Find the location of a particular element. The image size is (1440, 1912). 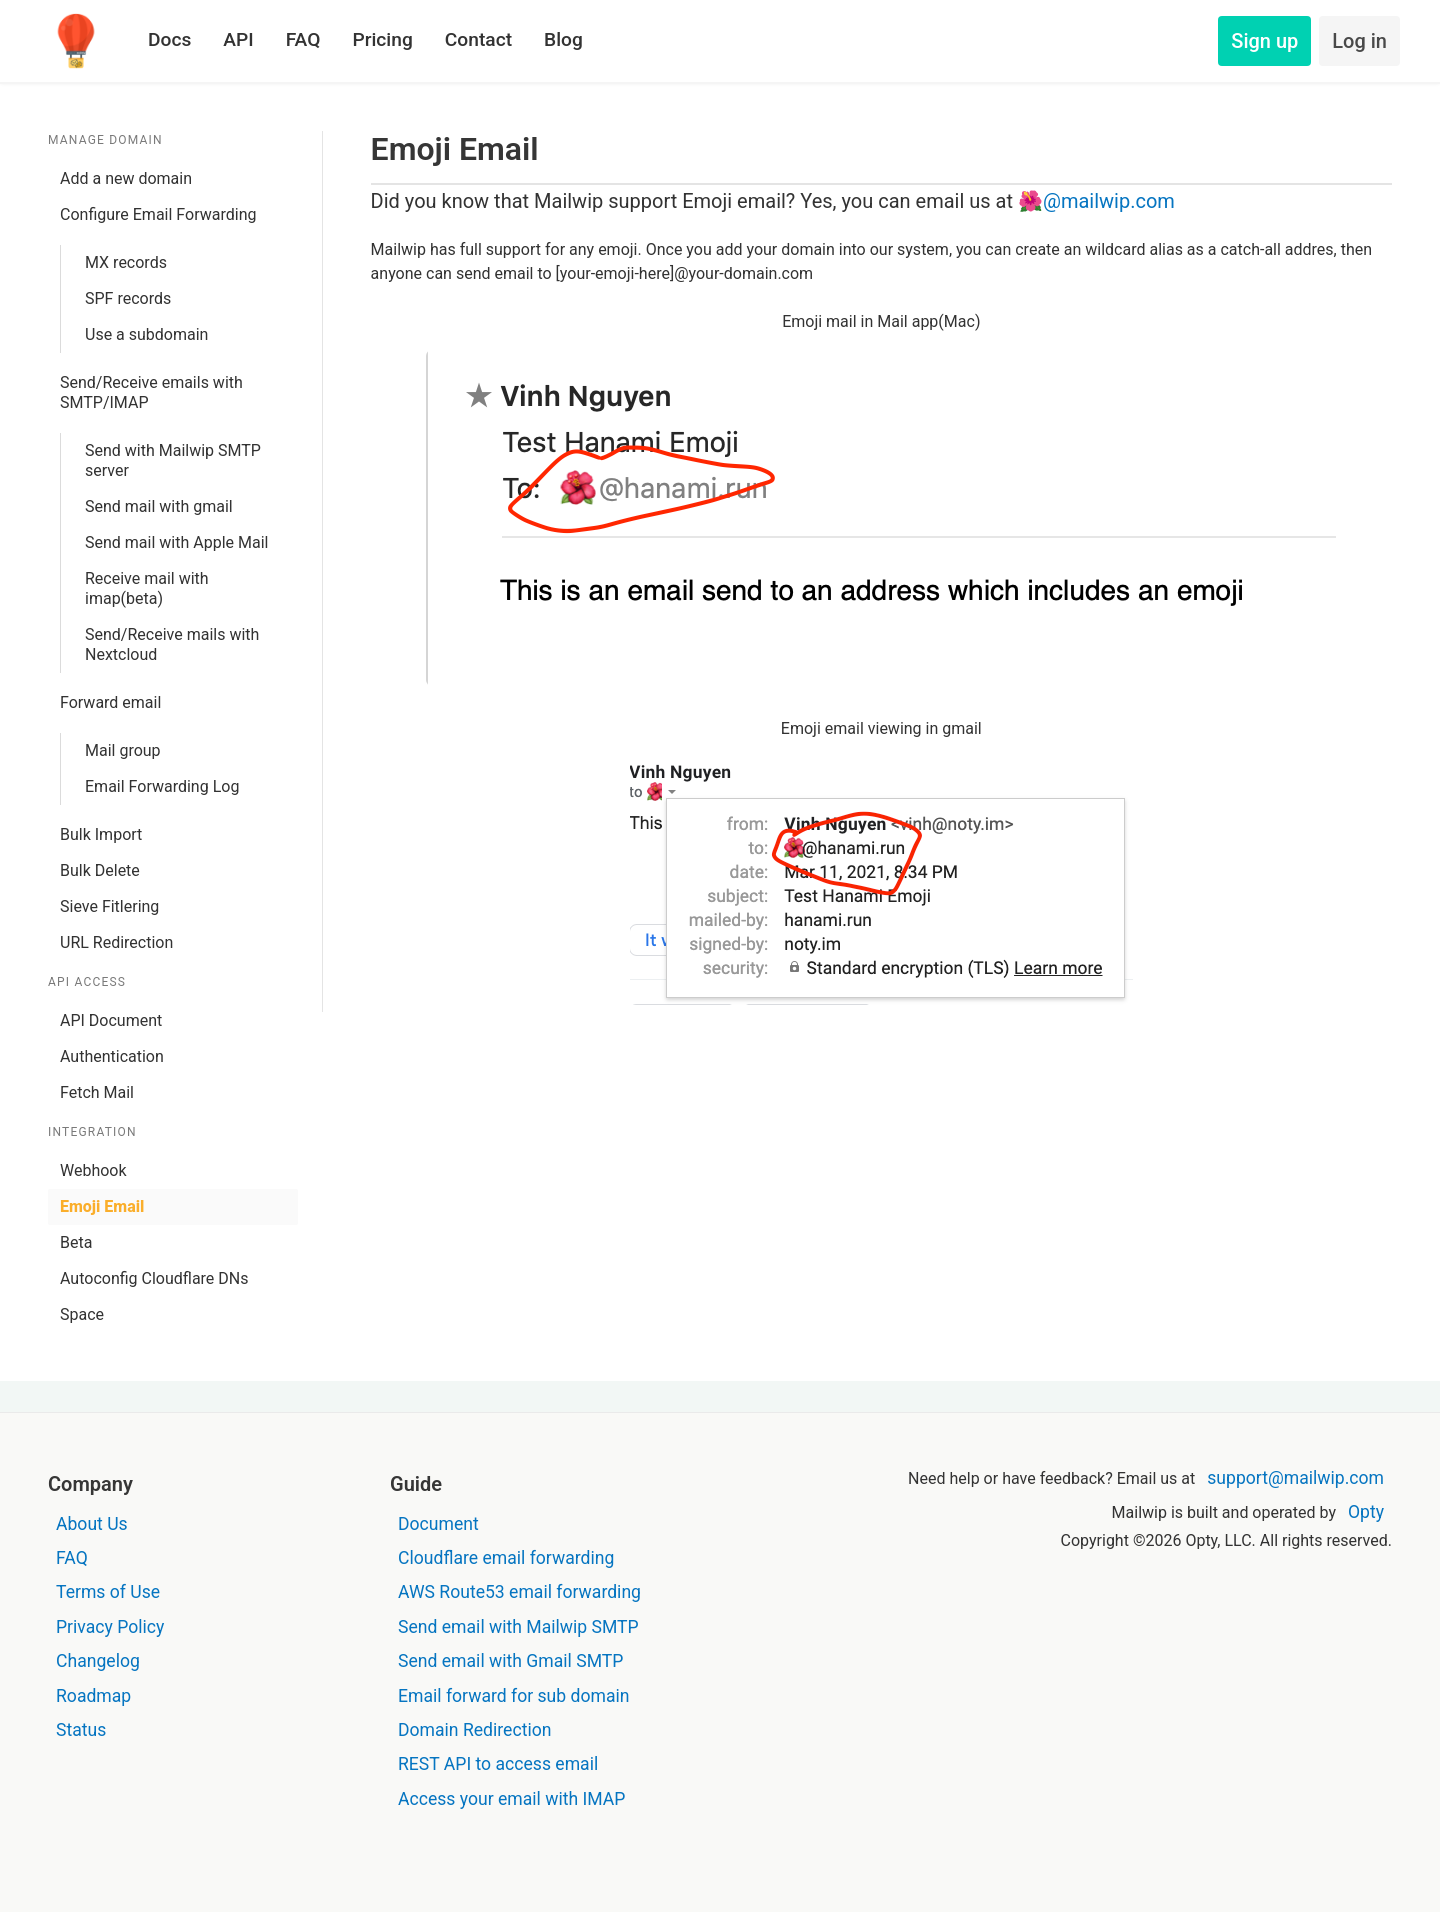

Receive mail with imap(beta) is located at coordinates (147, 588).